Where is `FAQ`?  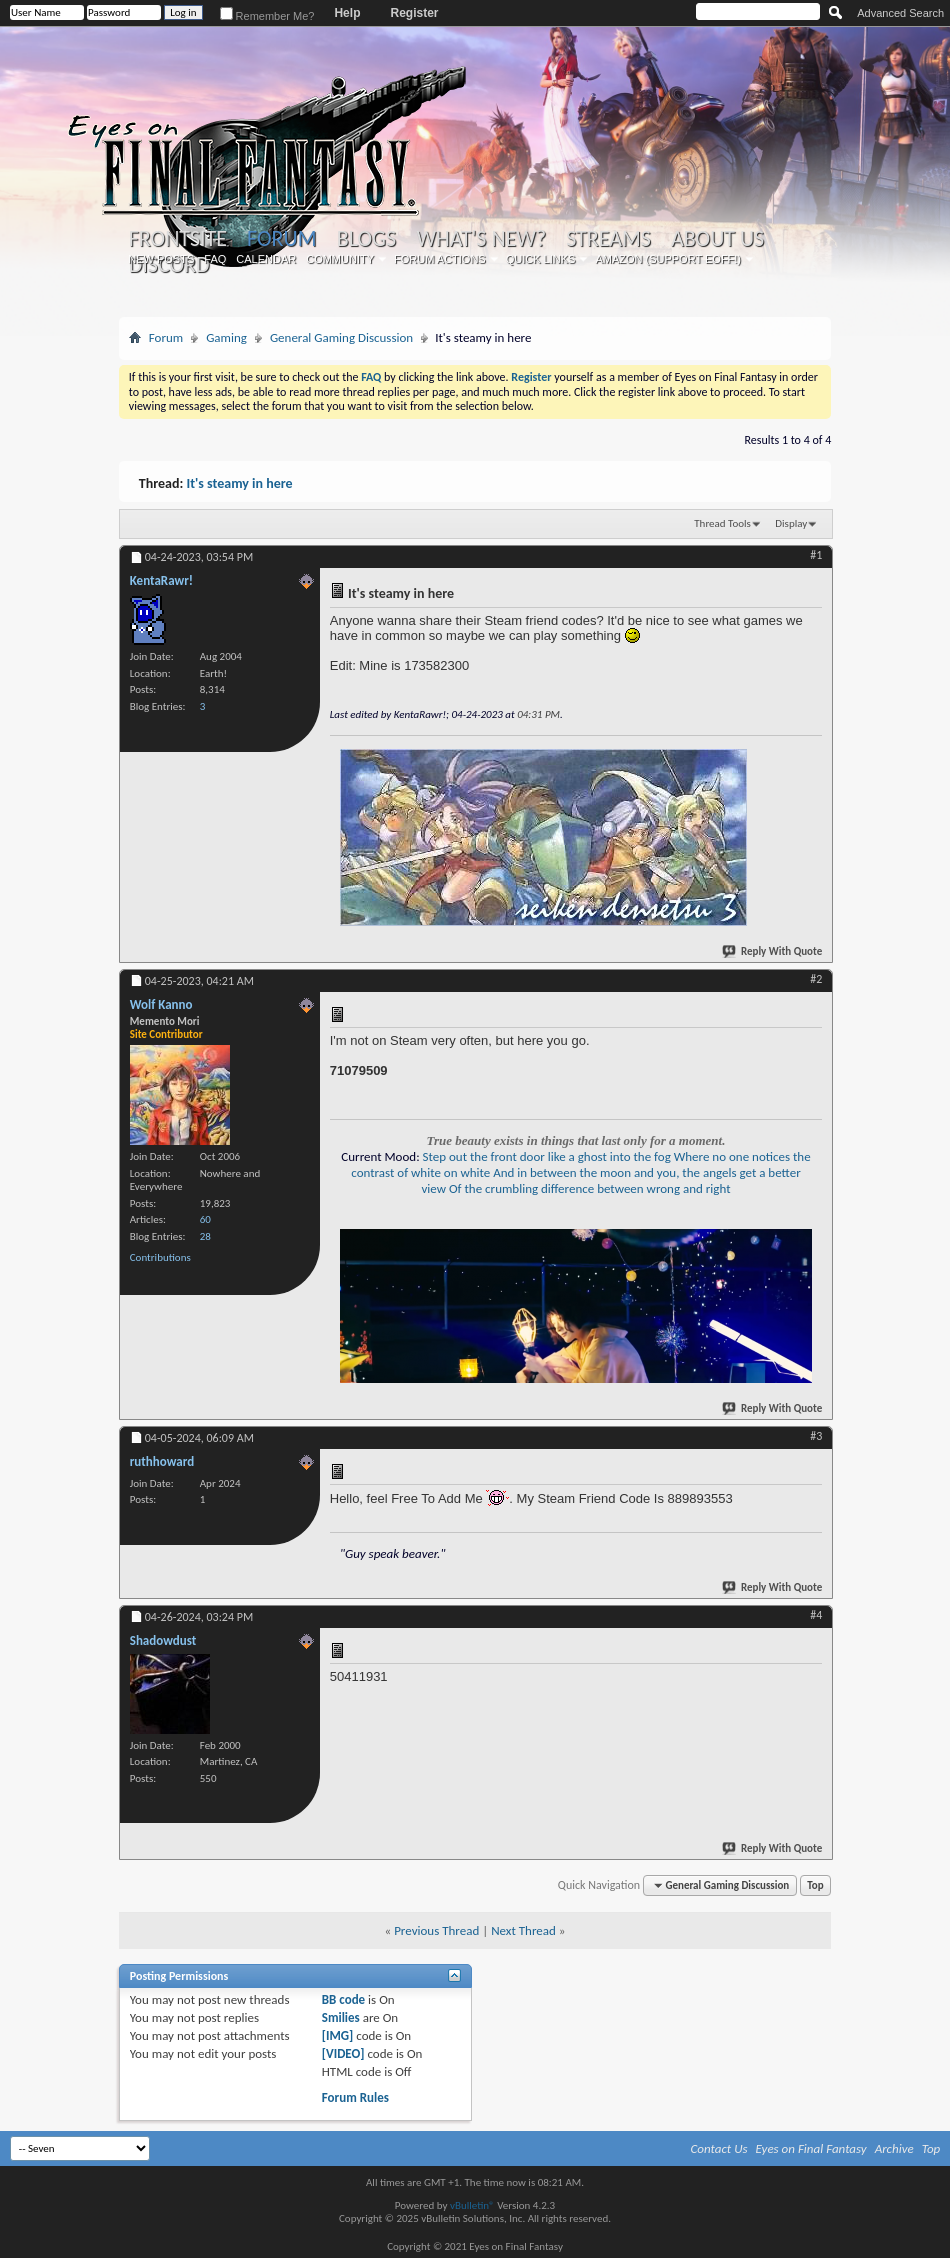 FAQ is located at coordinates (215, 259).